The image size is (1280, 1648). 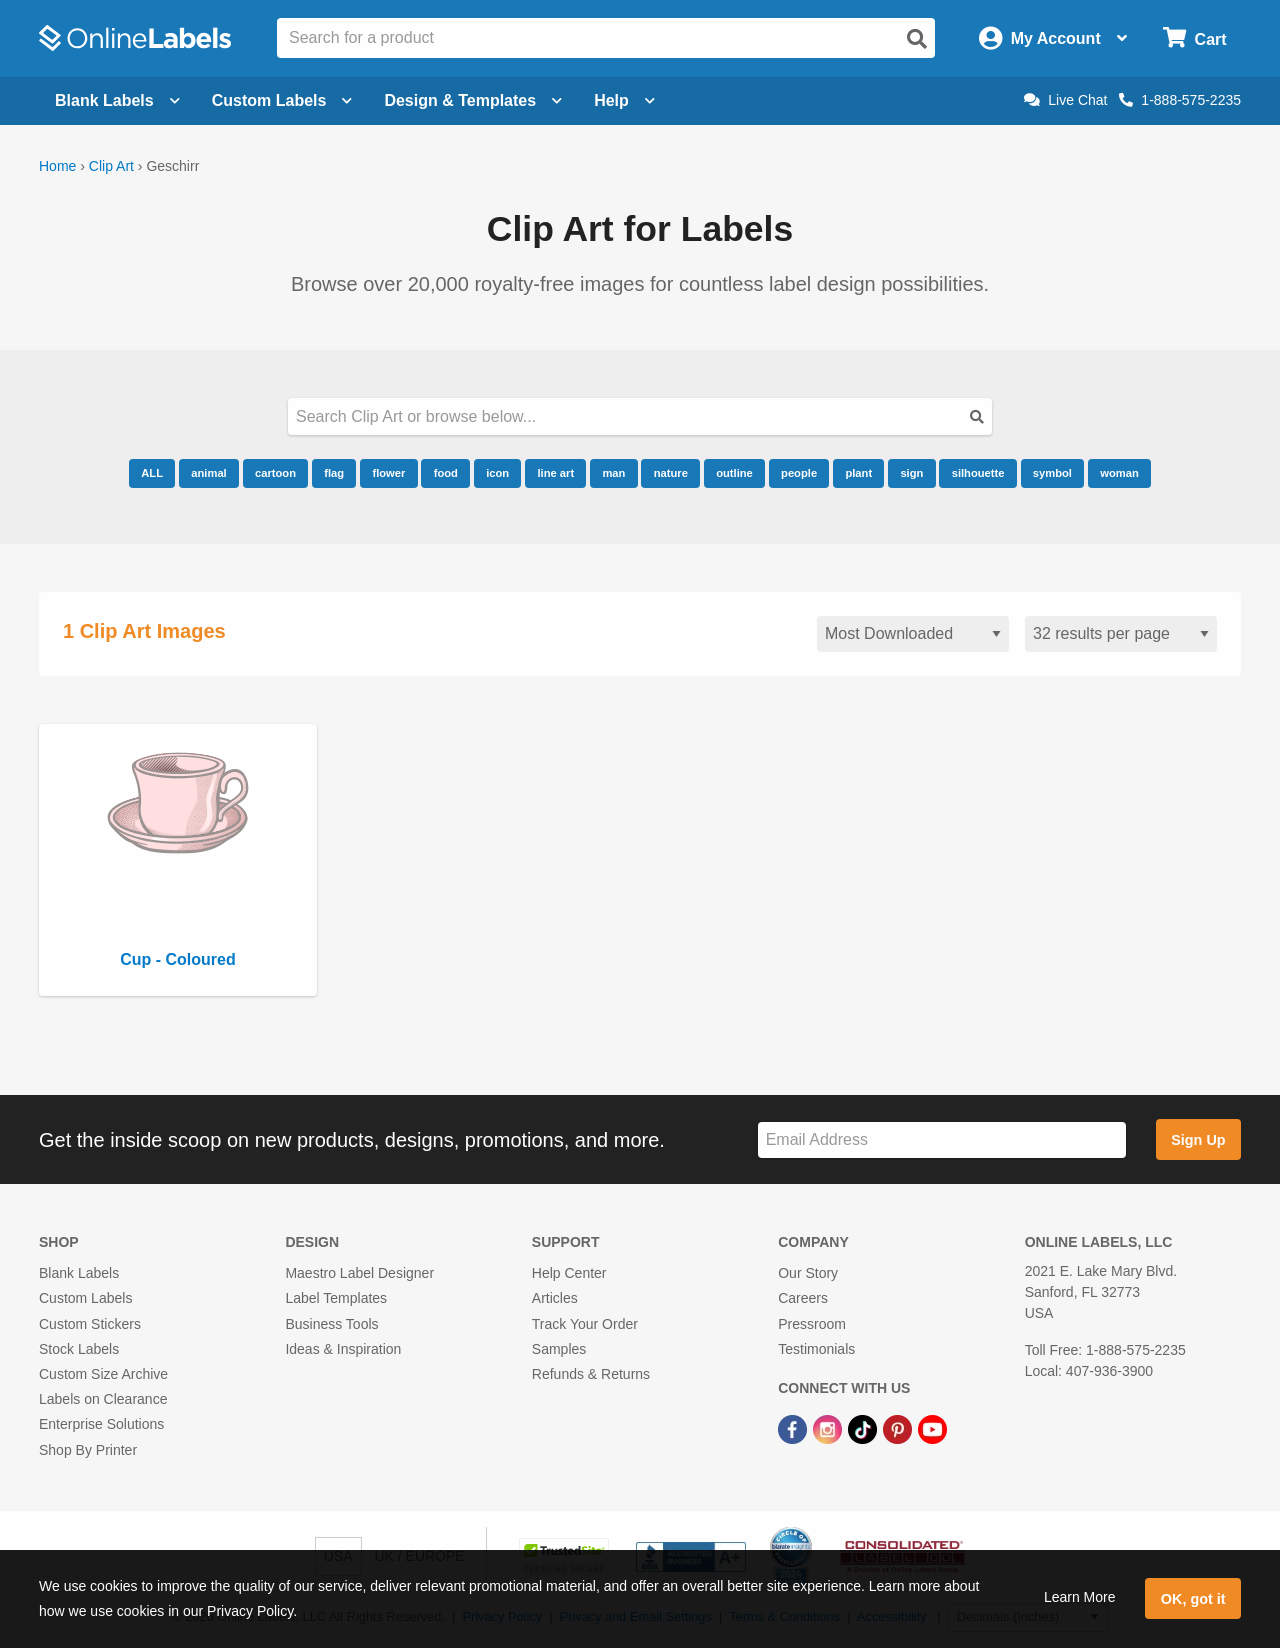 What do you see at coordinates (899, 1428) in the screenshot?
I see `[Pinterest Link]` at bounding box center [899, 1428].